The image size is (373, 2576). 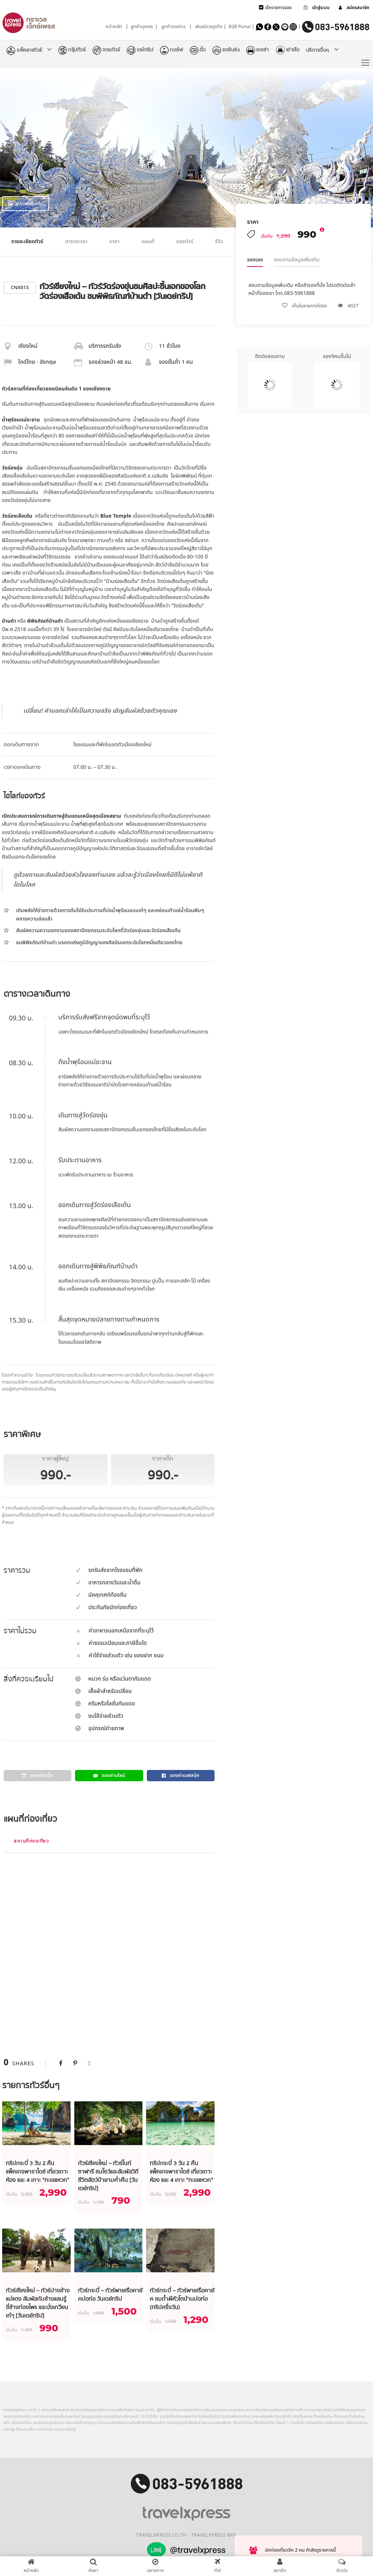 What do you see at coordinates (110, 2295) in the screenshot?
I see `ทัวร์กระบี่ – ทัวร์พายเรือคายัคบ่อท่อ วันเดย์ทริป` at bounding box center [110, 2295].